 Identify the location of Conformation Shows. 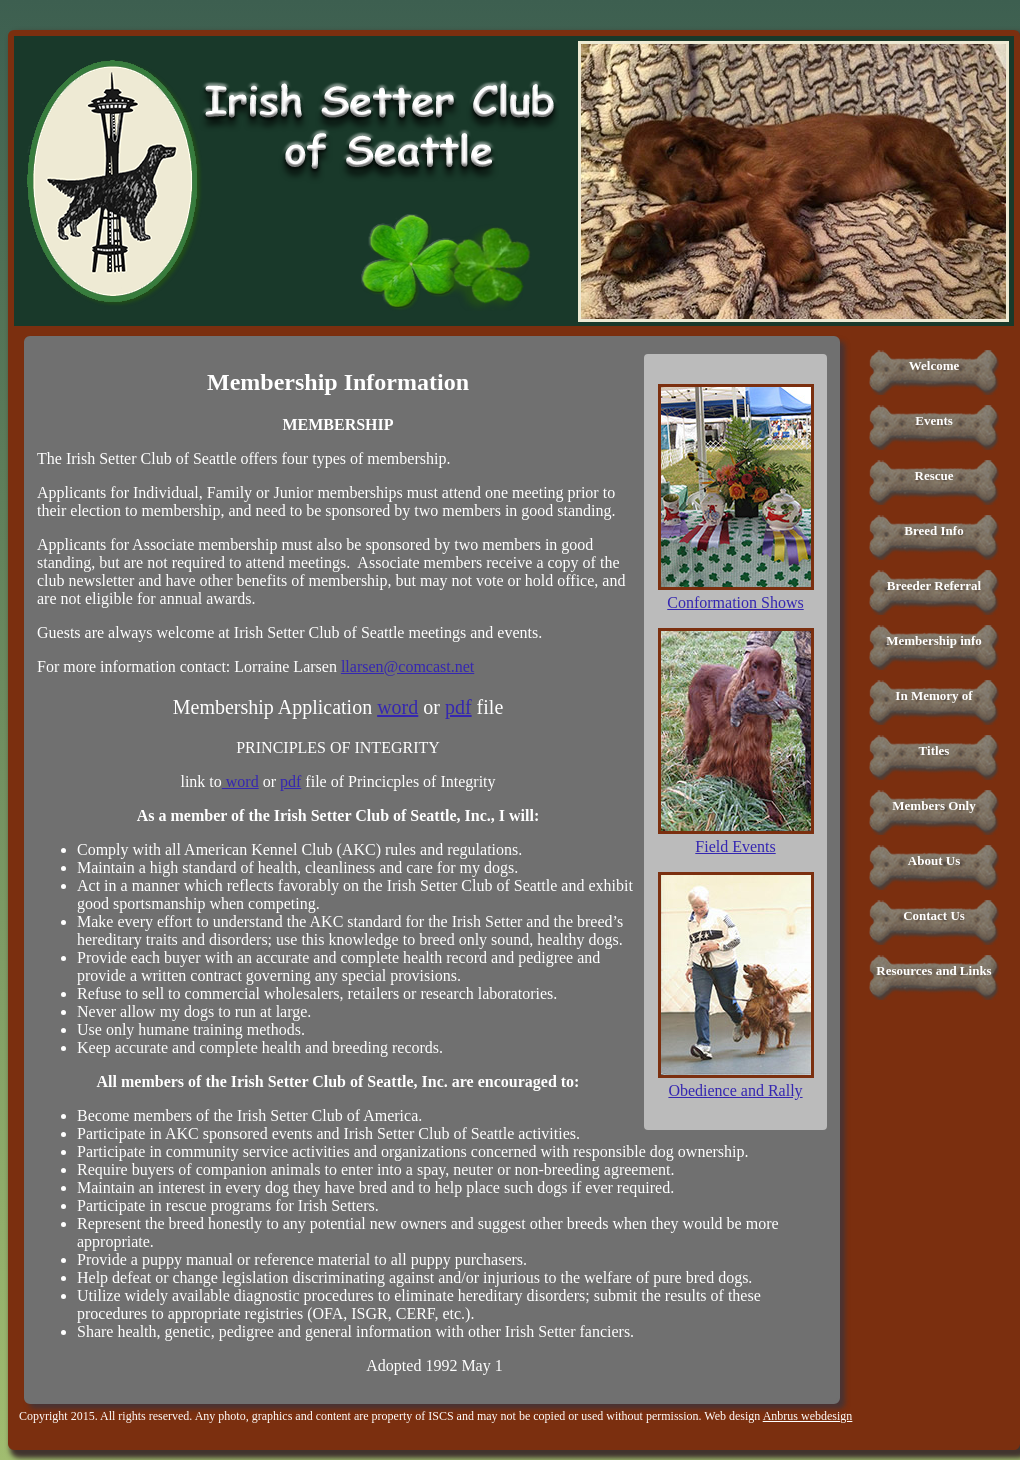
(735, 602).